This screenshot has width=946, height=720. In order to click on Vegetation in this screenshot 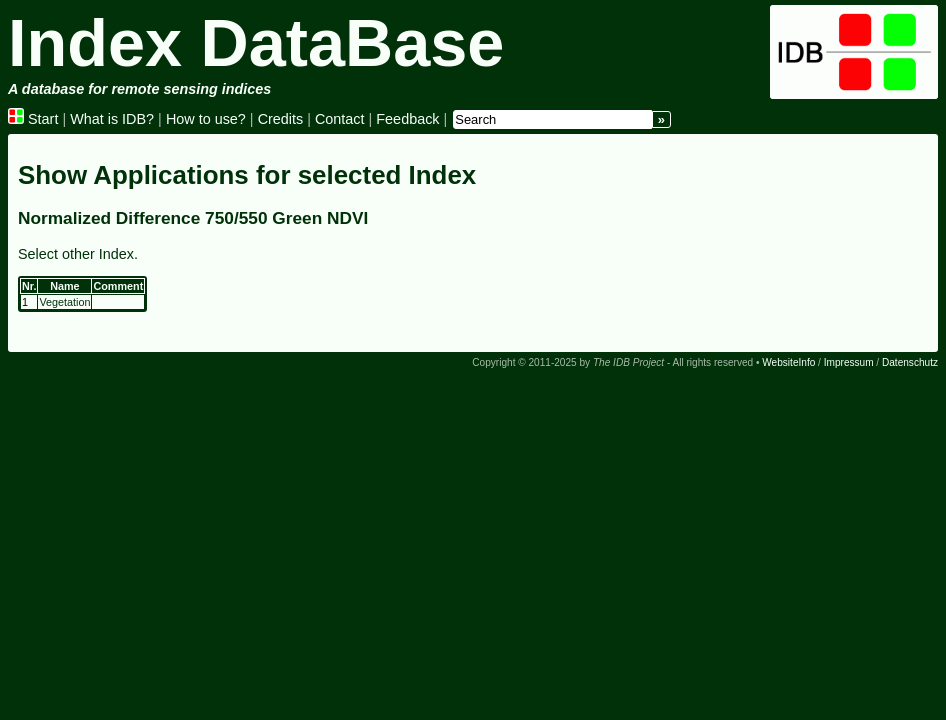, I will do `click(64, 302)`.